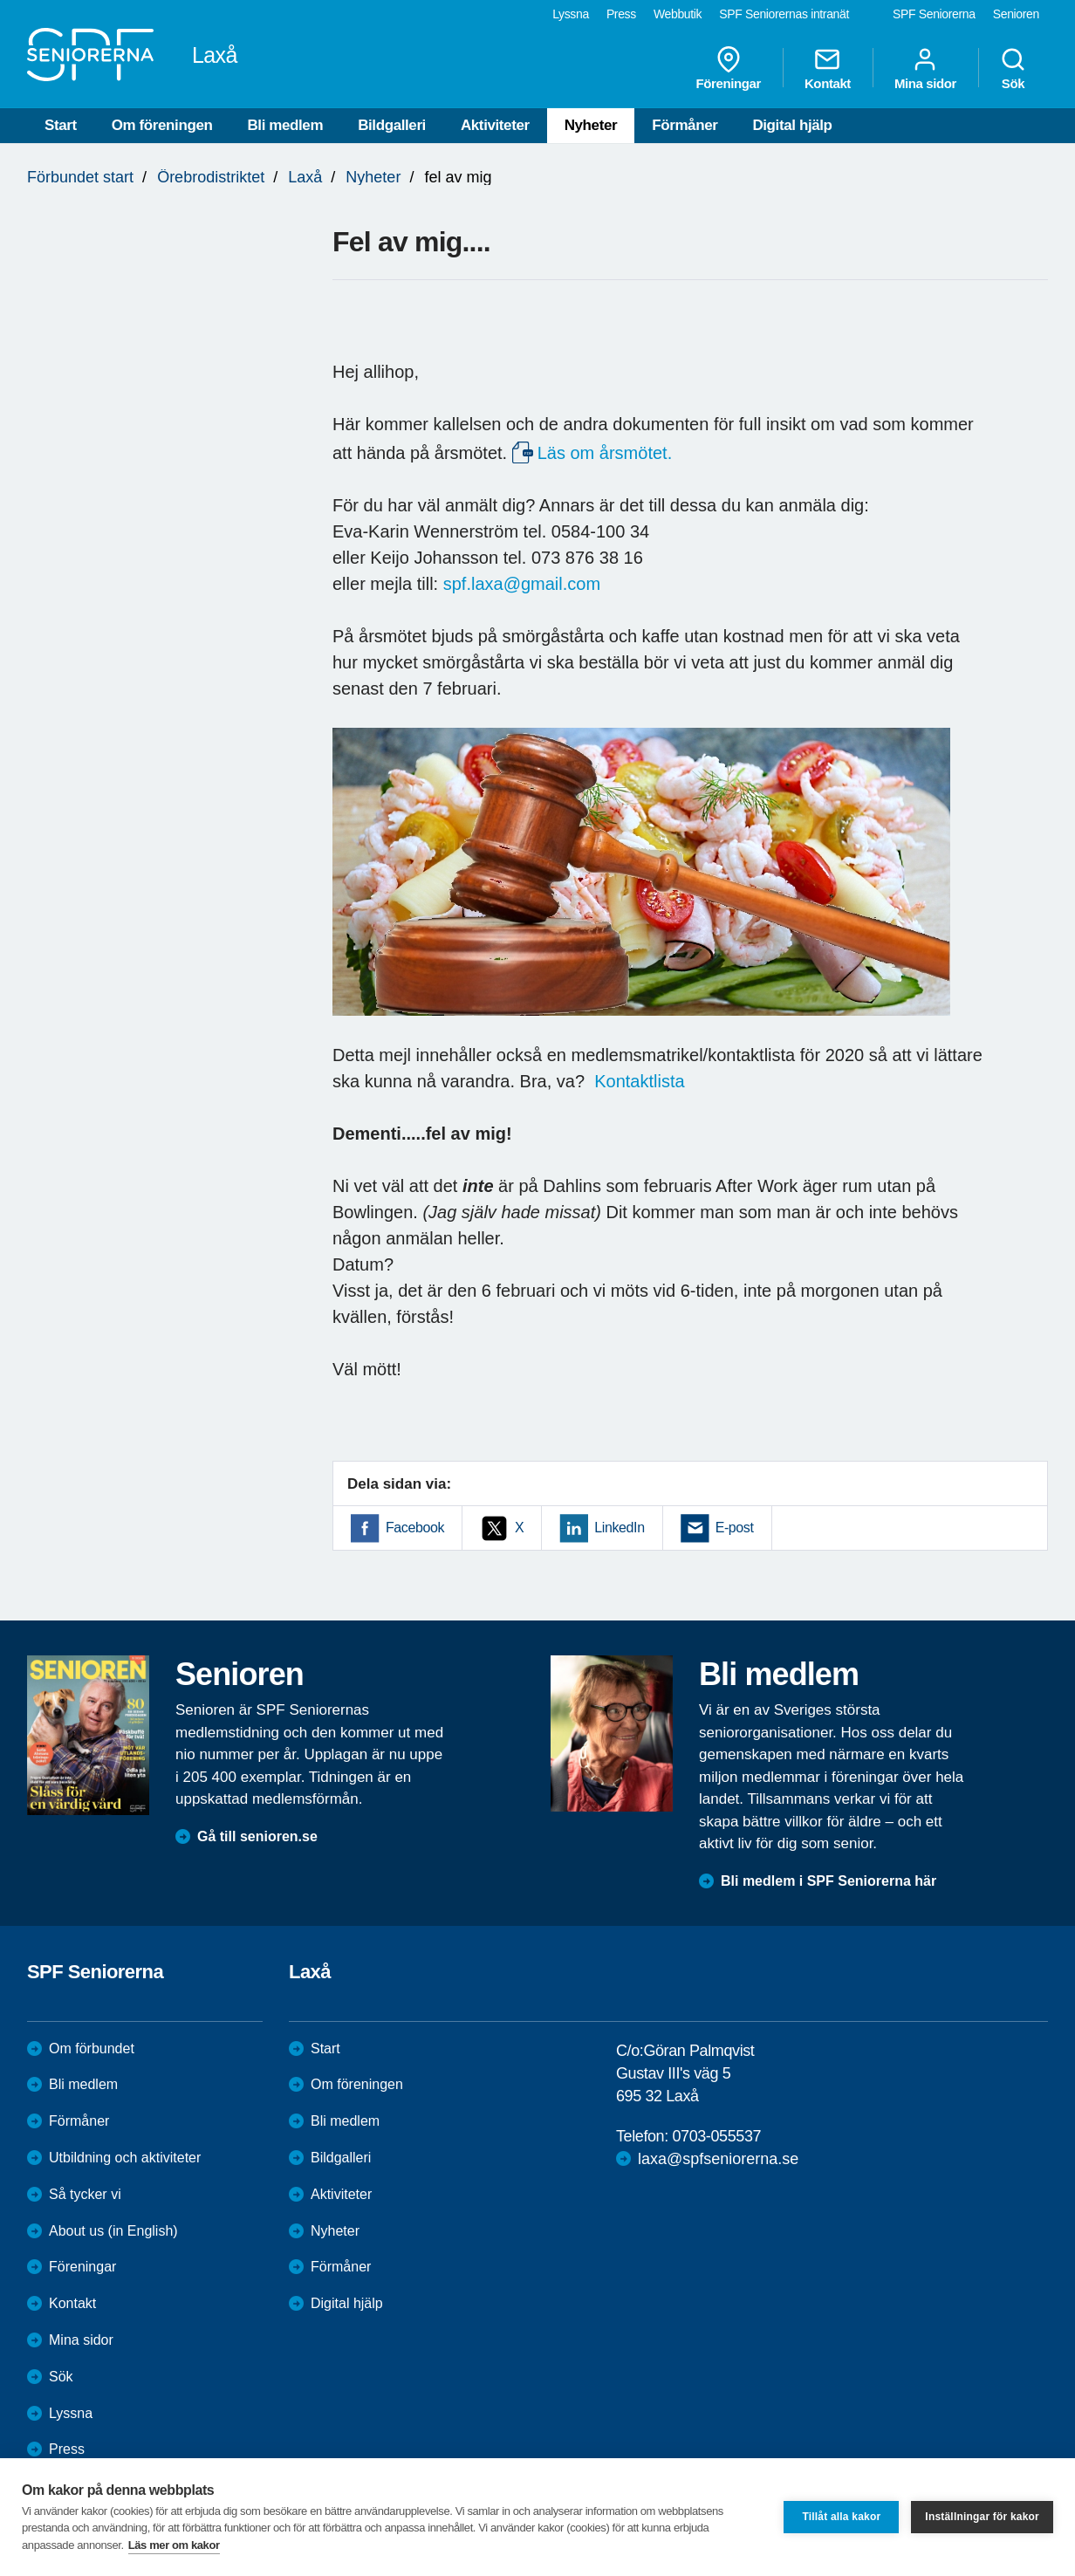  What do you see at coordinates (495, 125) in the screenshot?
I see `Aktiviteter` at bounding box center [495, 125].